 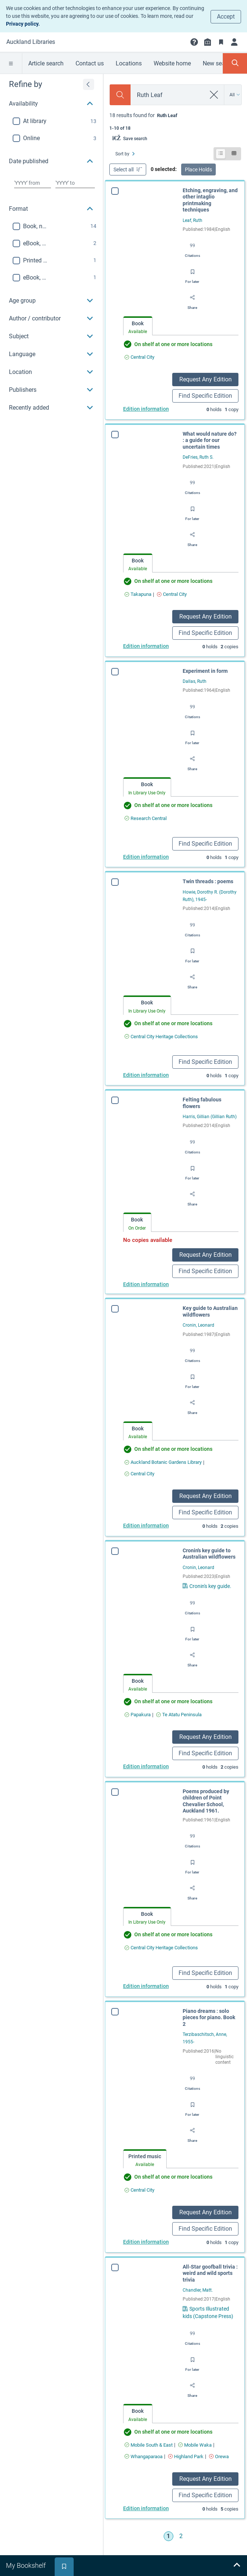 What do you see at coordinates (23, 24) in the screenshot?
I see `Privacy policy.` at bounding box center [23, 24].